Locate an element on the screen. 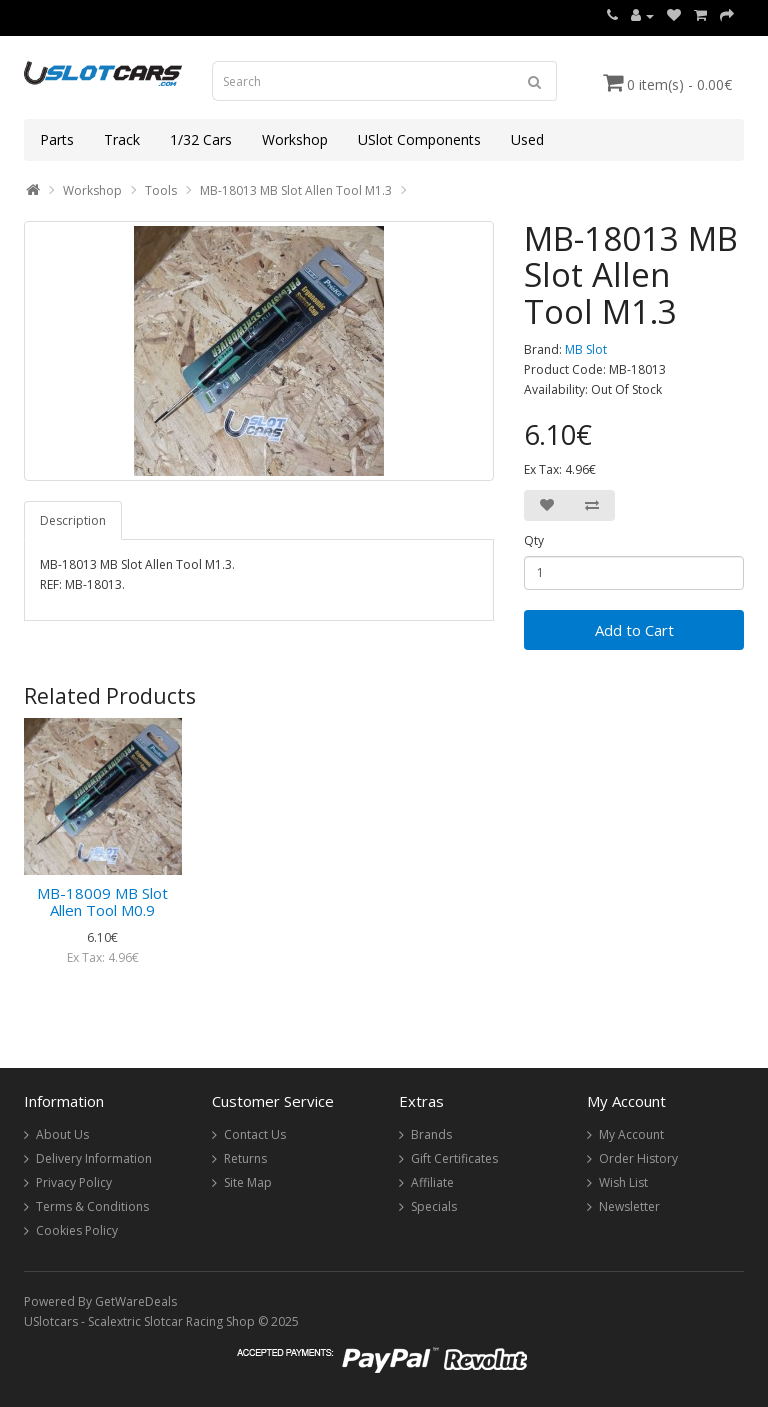 The height and width of the screenshot is (1407, 768). Used is located at coordinates (527, 139).